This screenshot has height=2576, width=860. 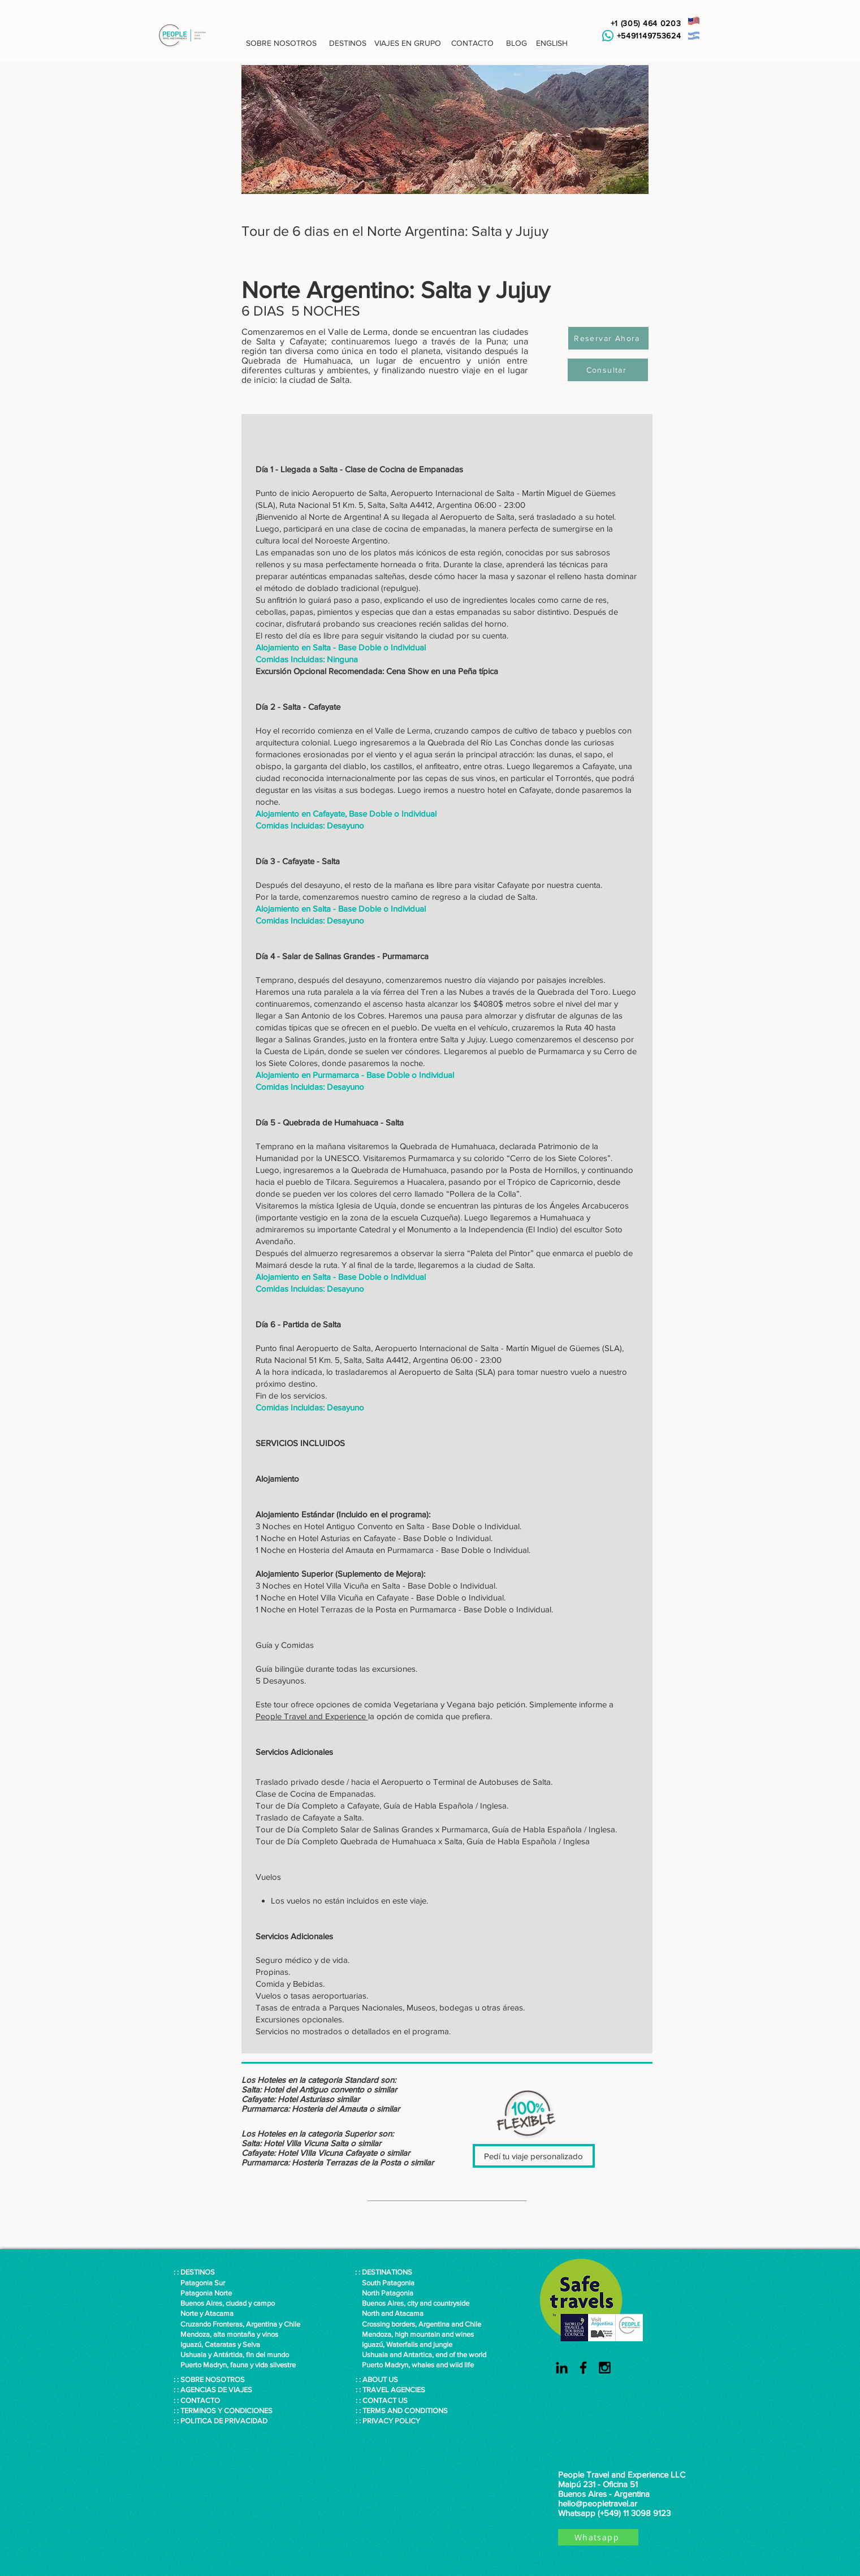 What do you see at coordinates (348, 43) in the screenshot?
I see `[DESTINOS]` at bounding box center [348, 43].